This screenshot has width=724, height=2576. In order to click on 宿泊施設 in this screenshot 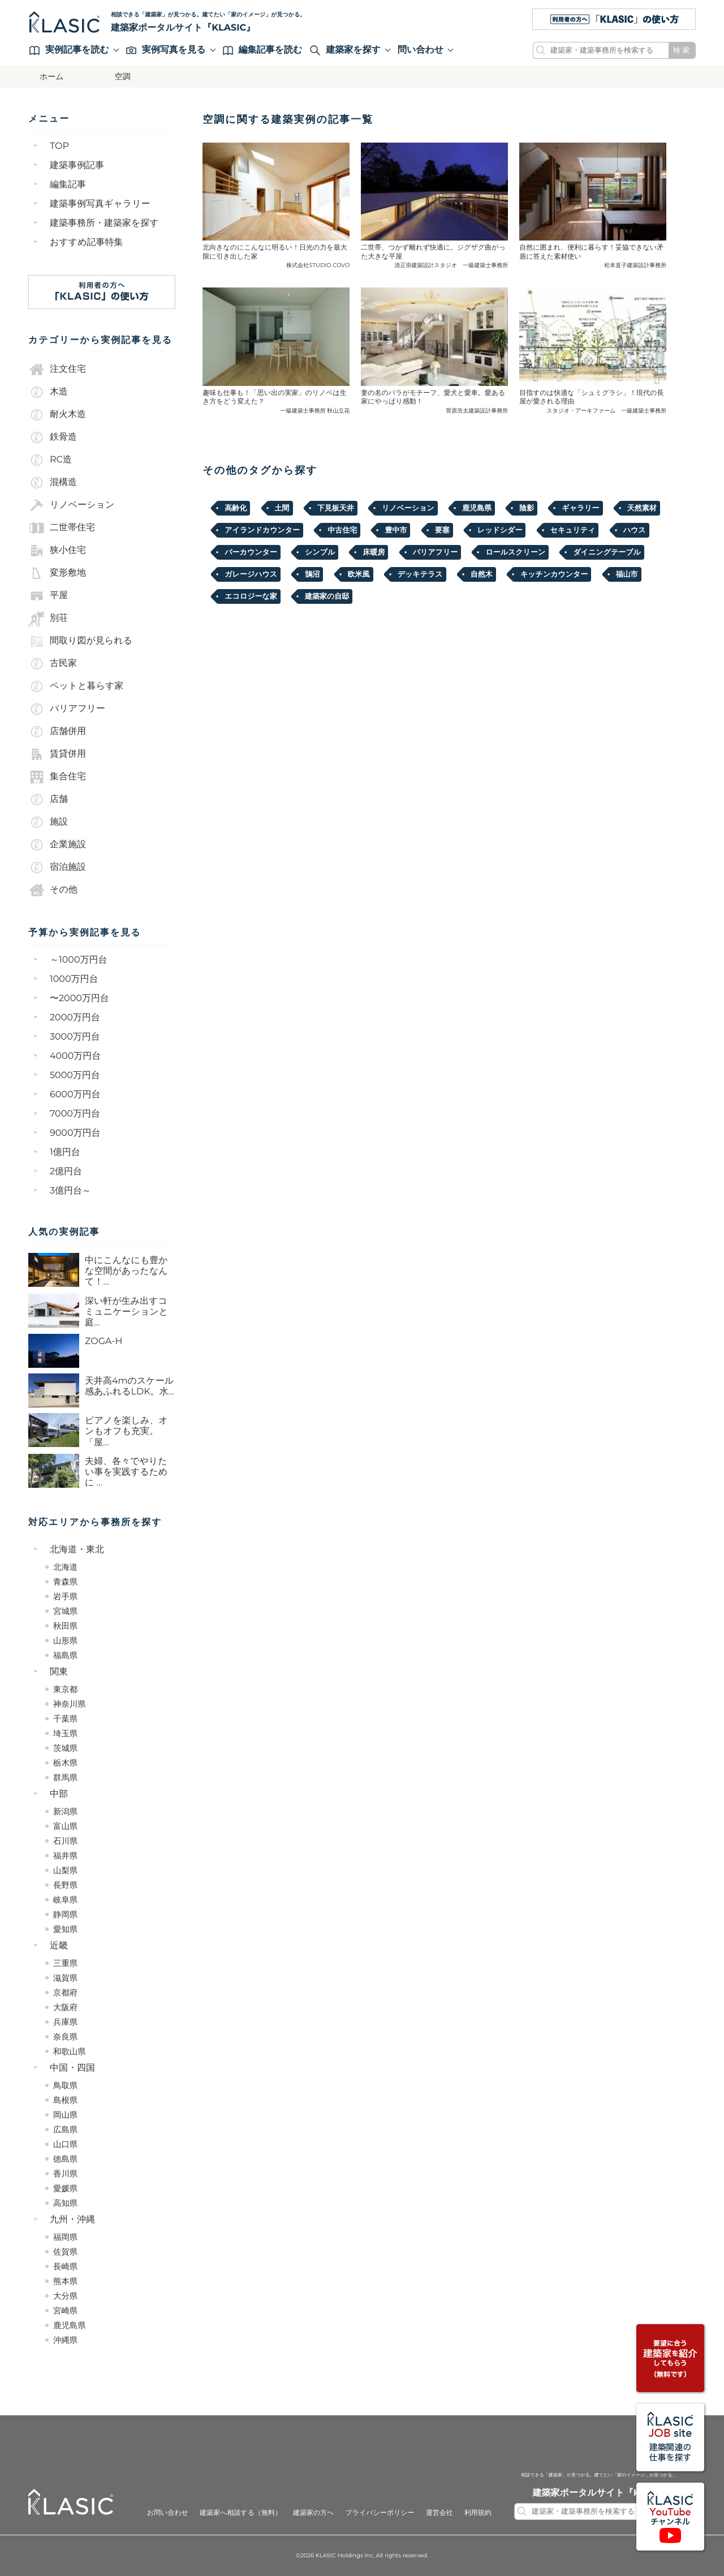, I will do `click(57, 867)`.